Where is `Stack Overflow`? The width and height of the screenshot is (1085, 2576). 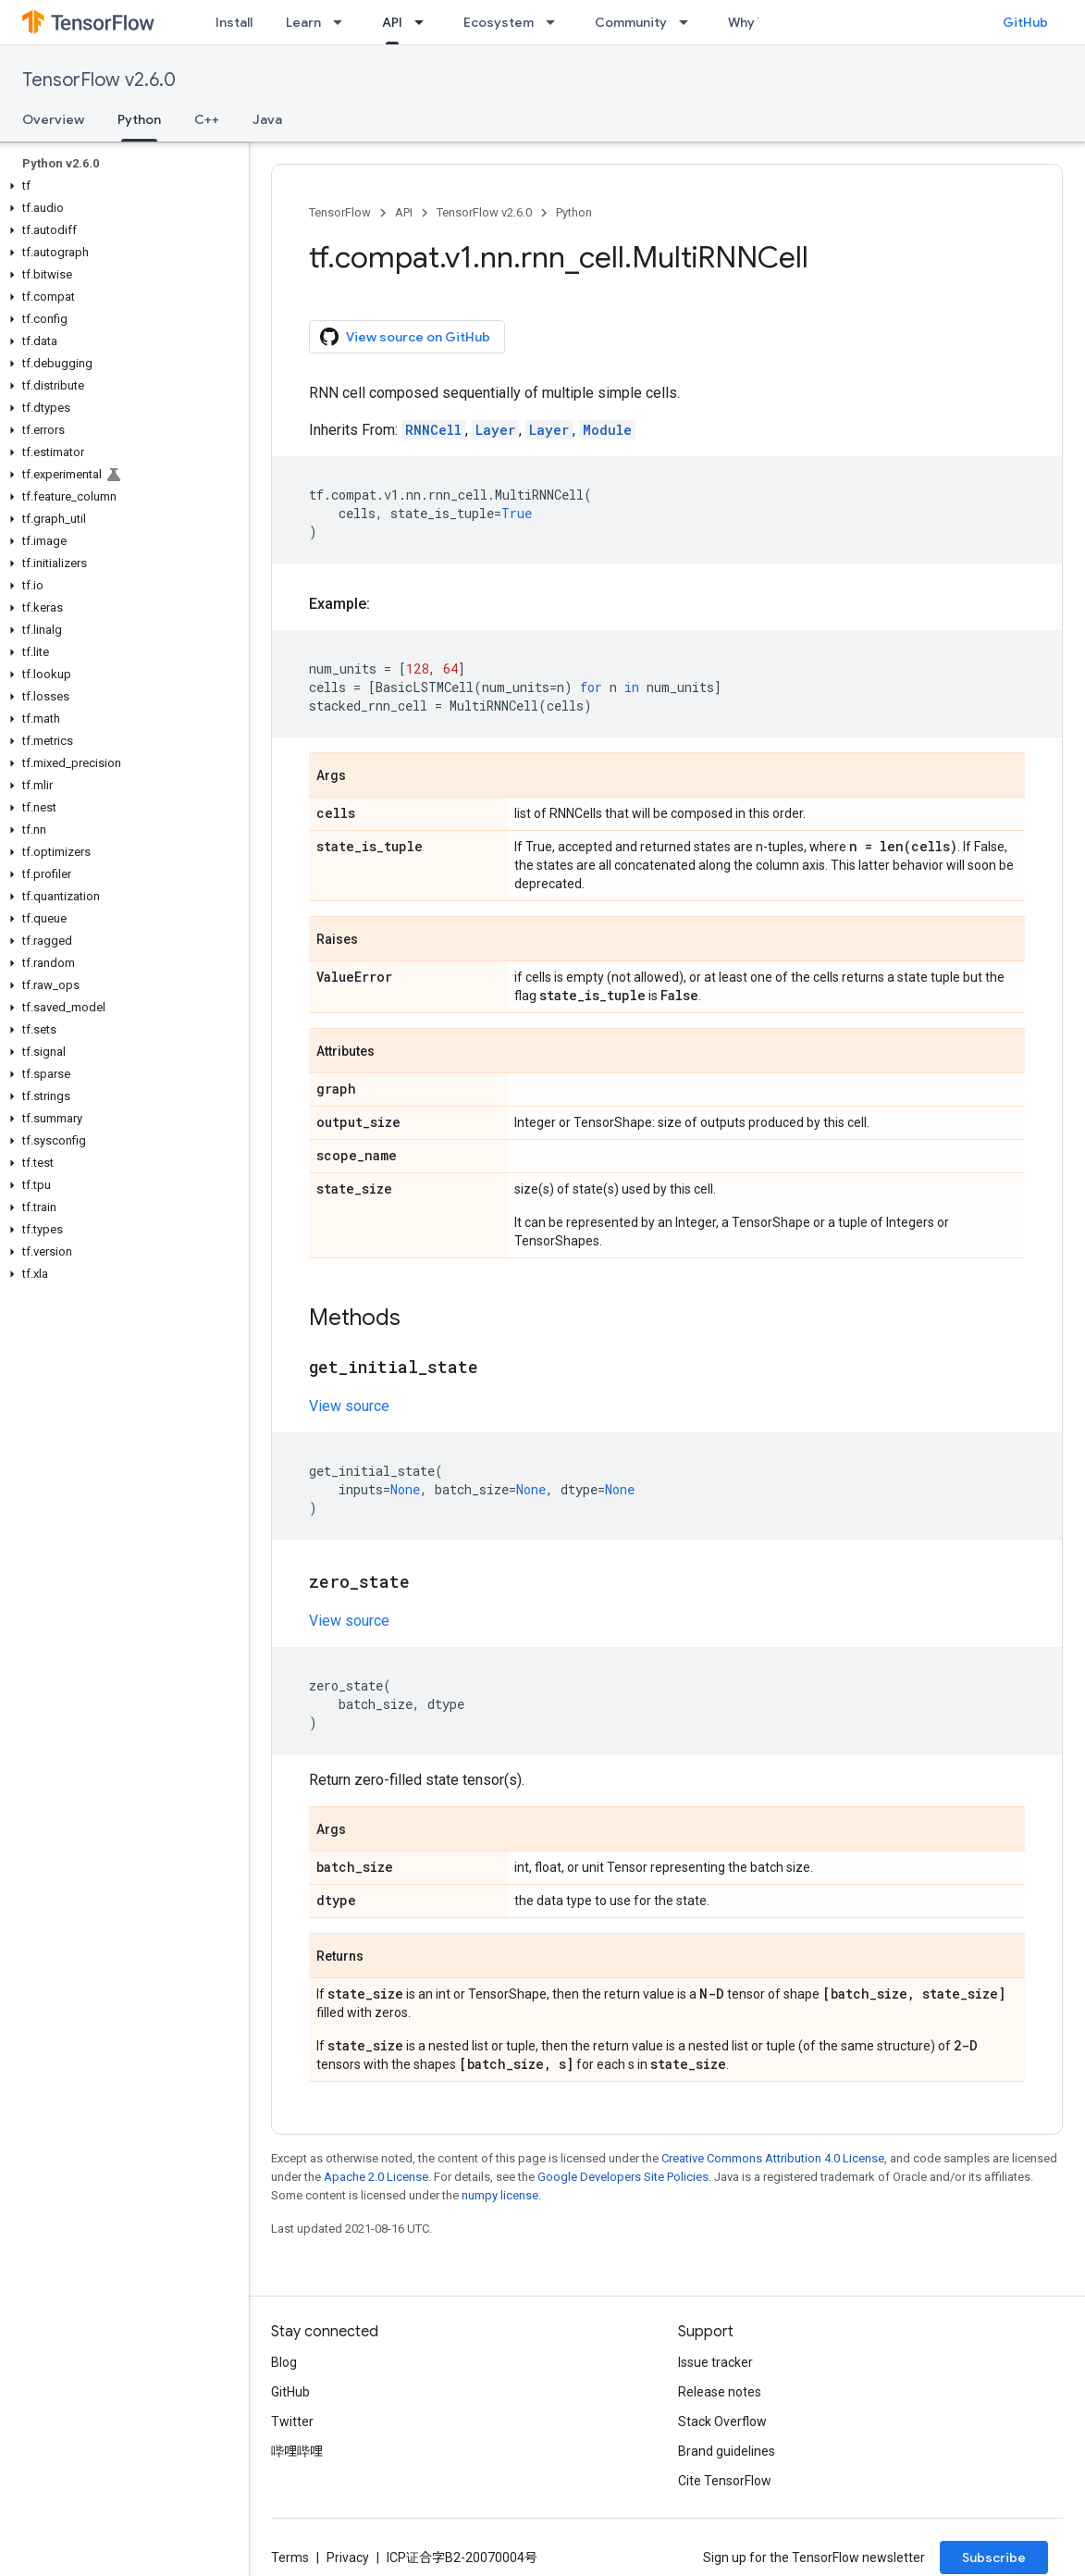 Stack Overflow is located at coordinates (722, 2421).